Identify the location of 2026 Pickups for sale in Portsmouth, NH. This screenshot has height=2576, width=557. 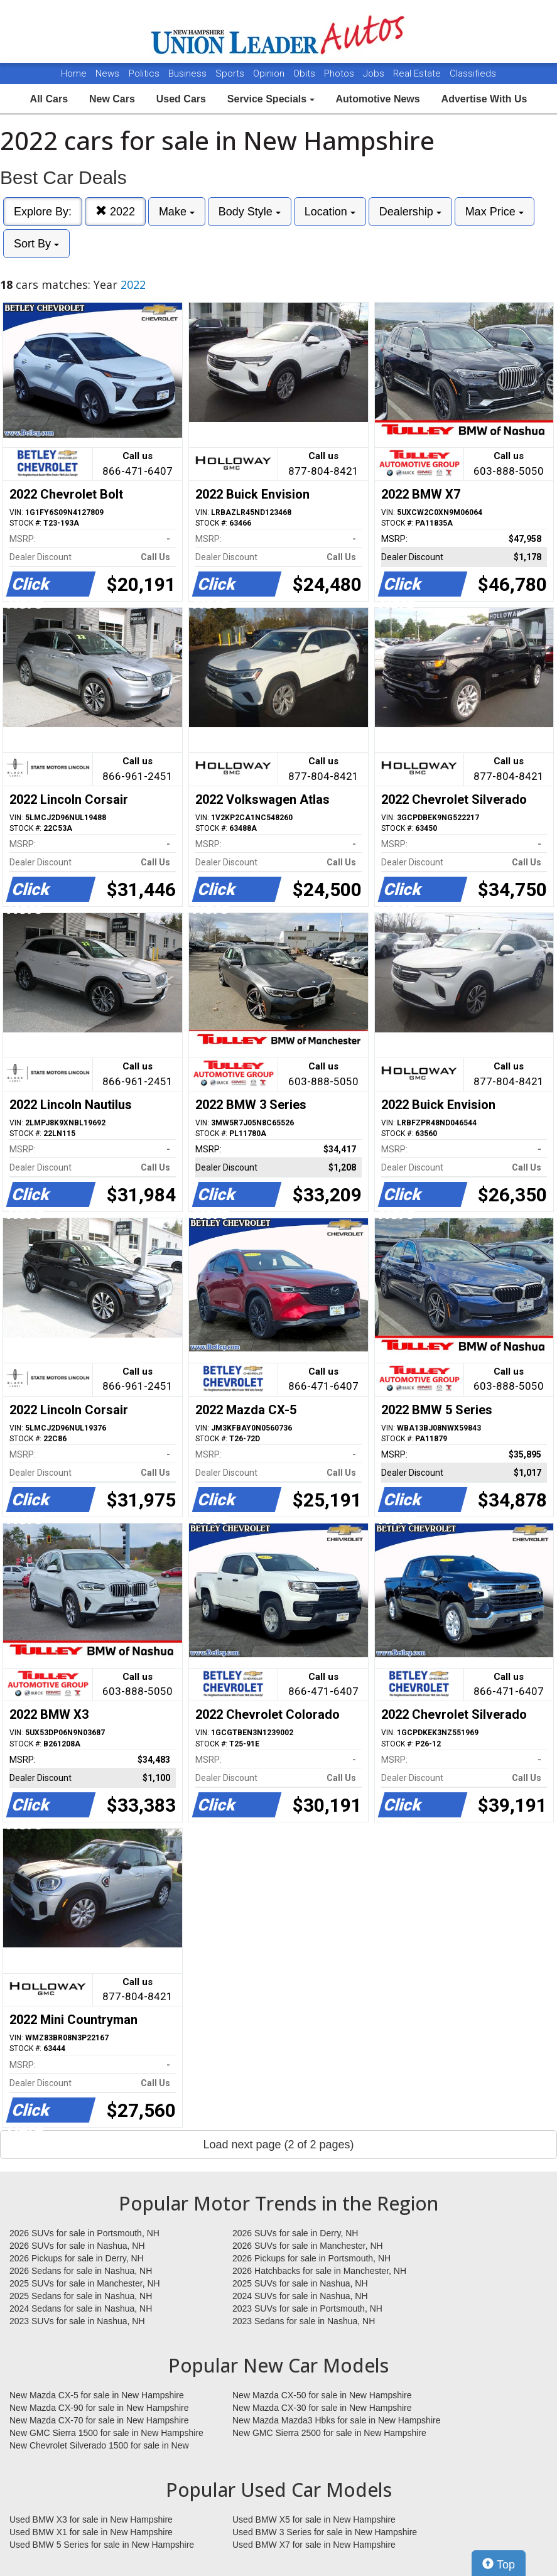
(311, 2258).